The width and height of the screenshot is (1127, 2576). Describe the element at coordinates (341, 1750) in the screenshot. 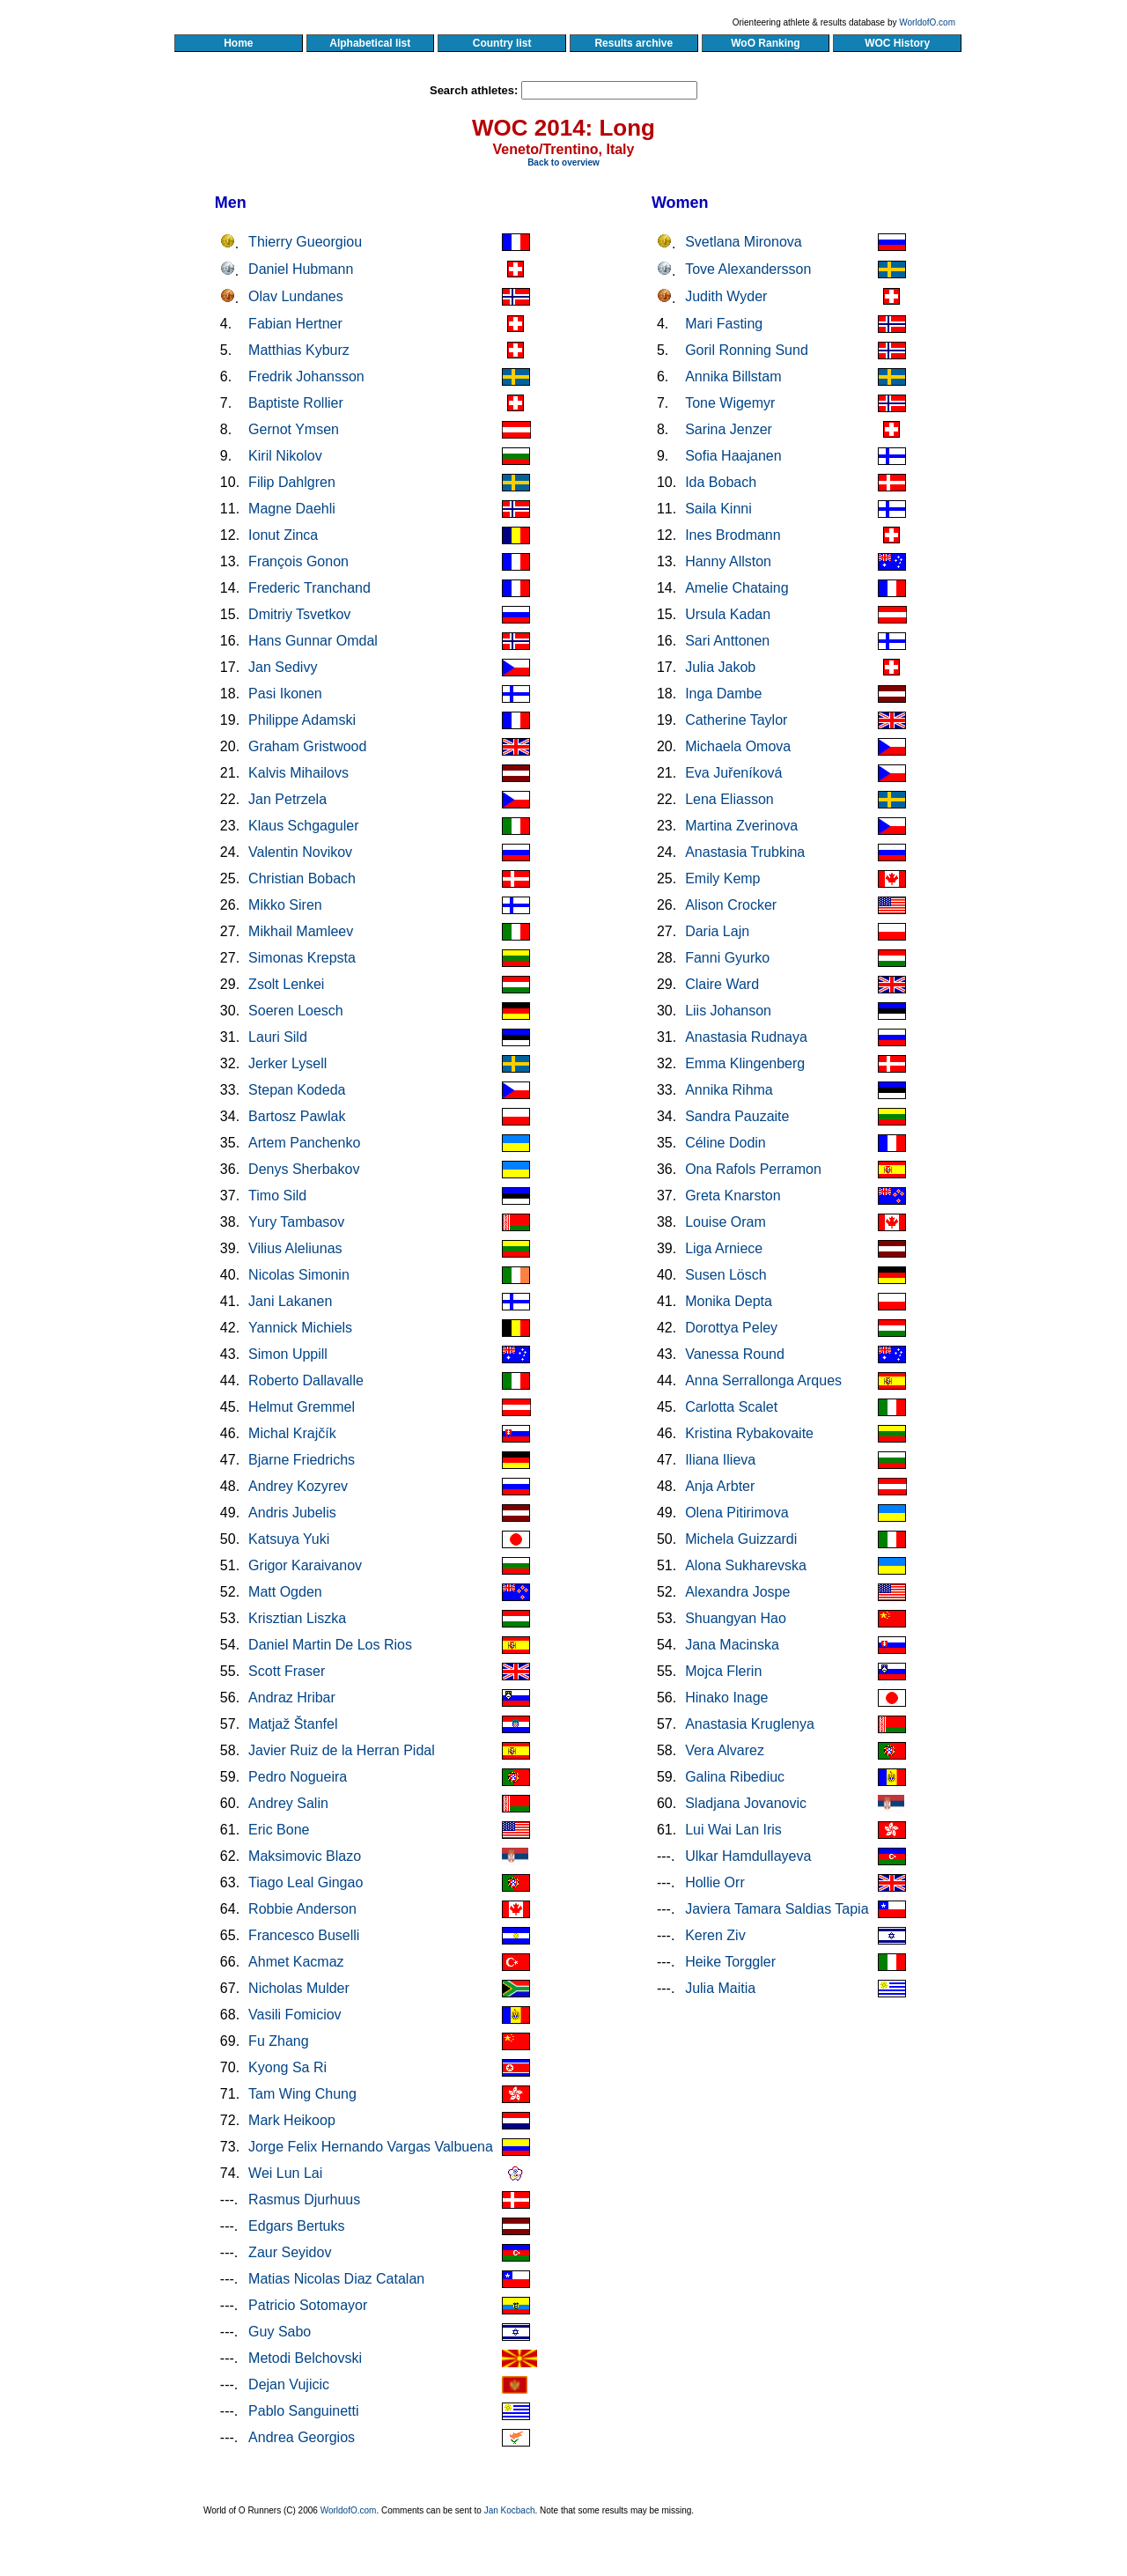

I see `Javier Ruiz de la Herran Pidal` at that location.